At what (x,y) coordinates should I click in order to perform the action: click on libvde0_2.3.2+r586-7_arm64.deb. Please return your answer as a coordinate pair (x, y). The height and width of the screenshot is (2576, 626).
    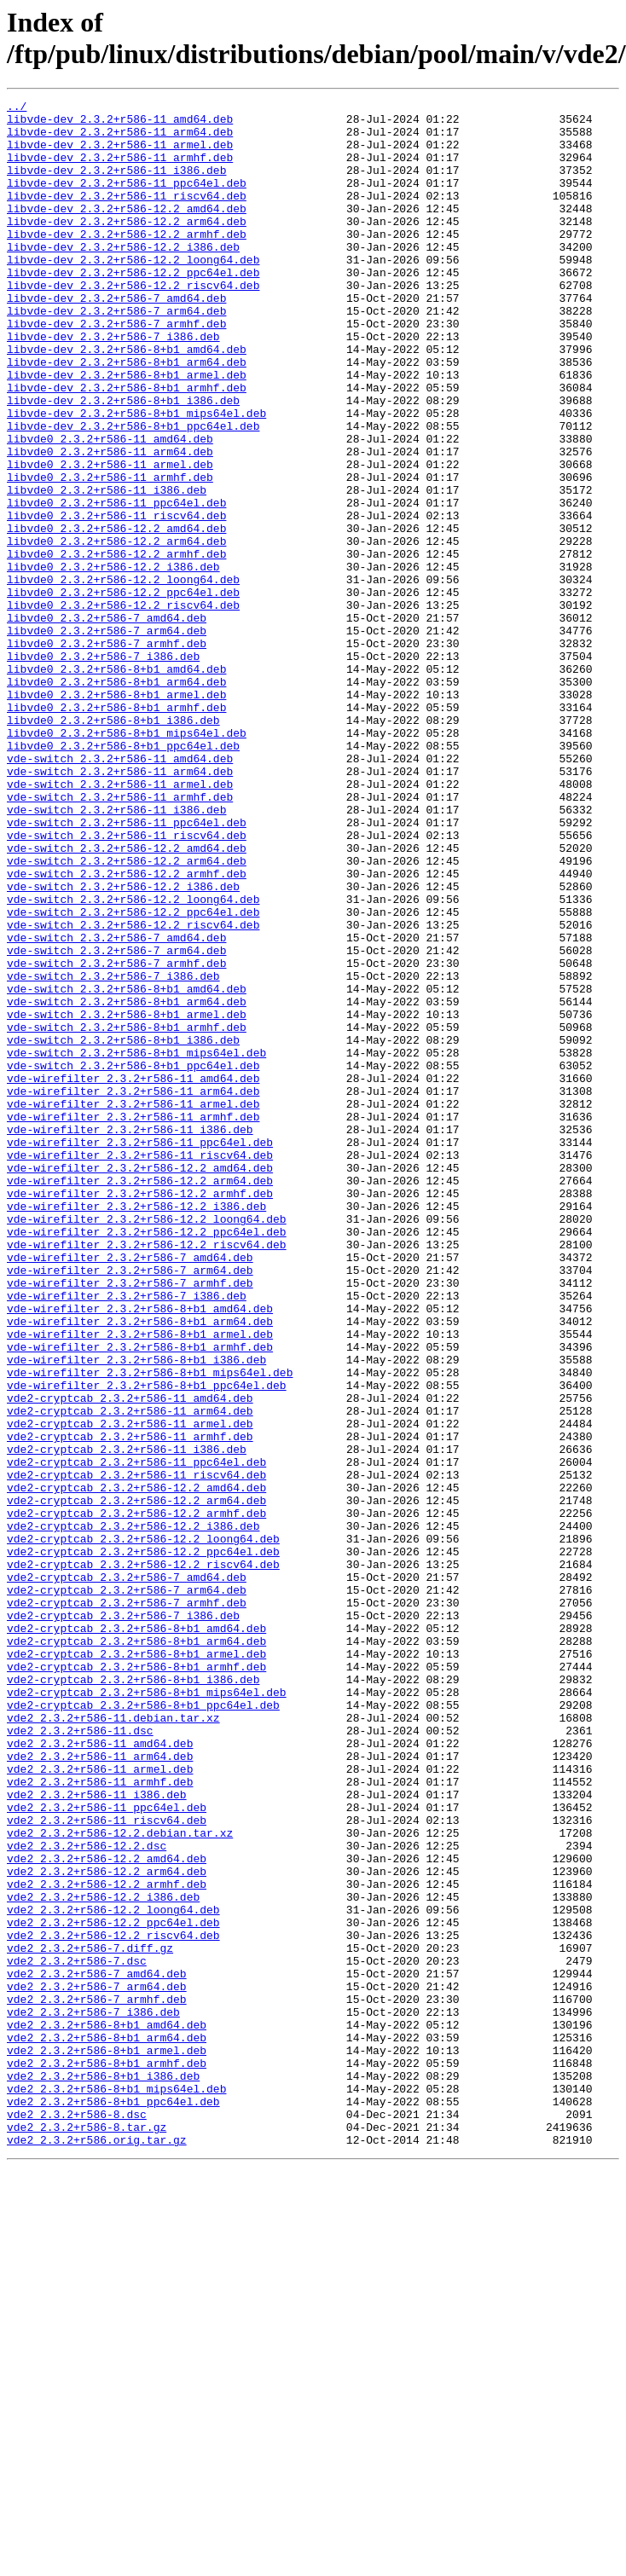
    Looking at the image, I should click on (106, 737).